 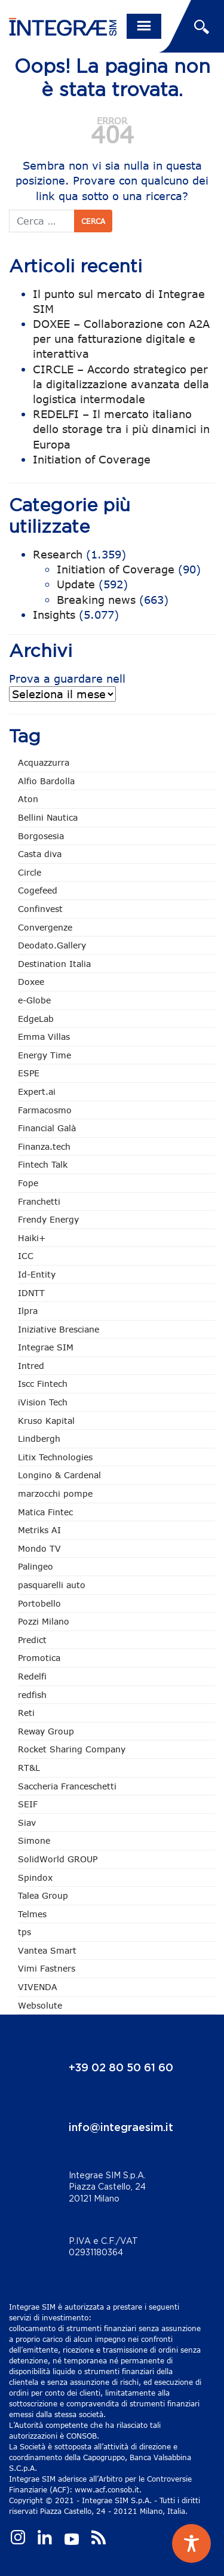 I want to click on Update, so click(x=76, y=584).